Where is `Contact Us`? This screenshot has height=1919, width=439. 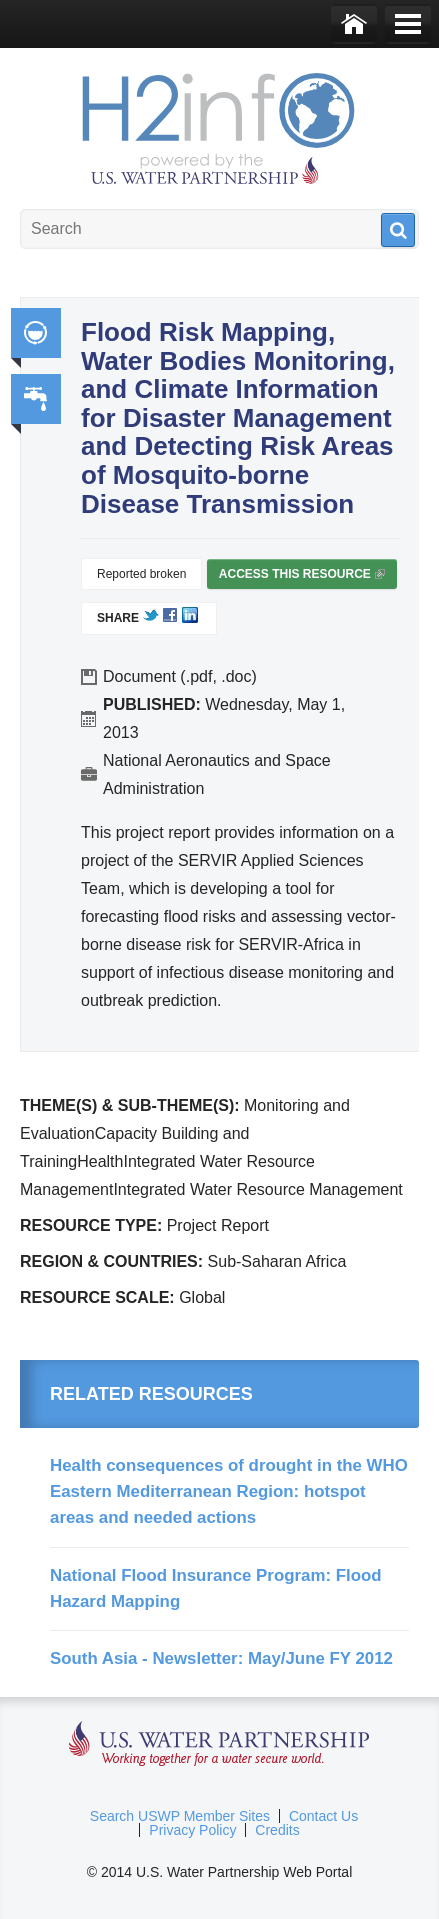 Contact Us is located at coordinates (323, 1816).